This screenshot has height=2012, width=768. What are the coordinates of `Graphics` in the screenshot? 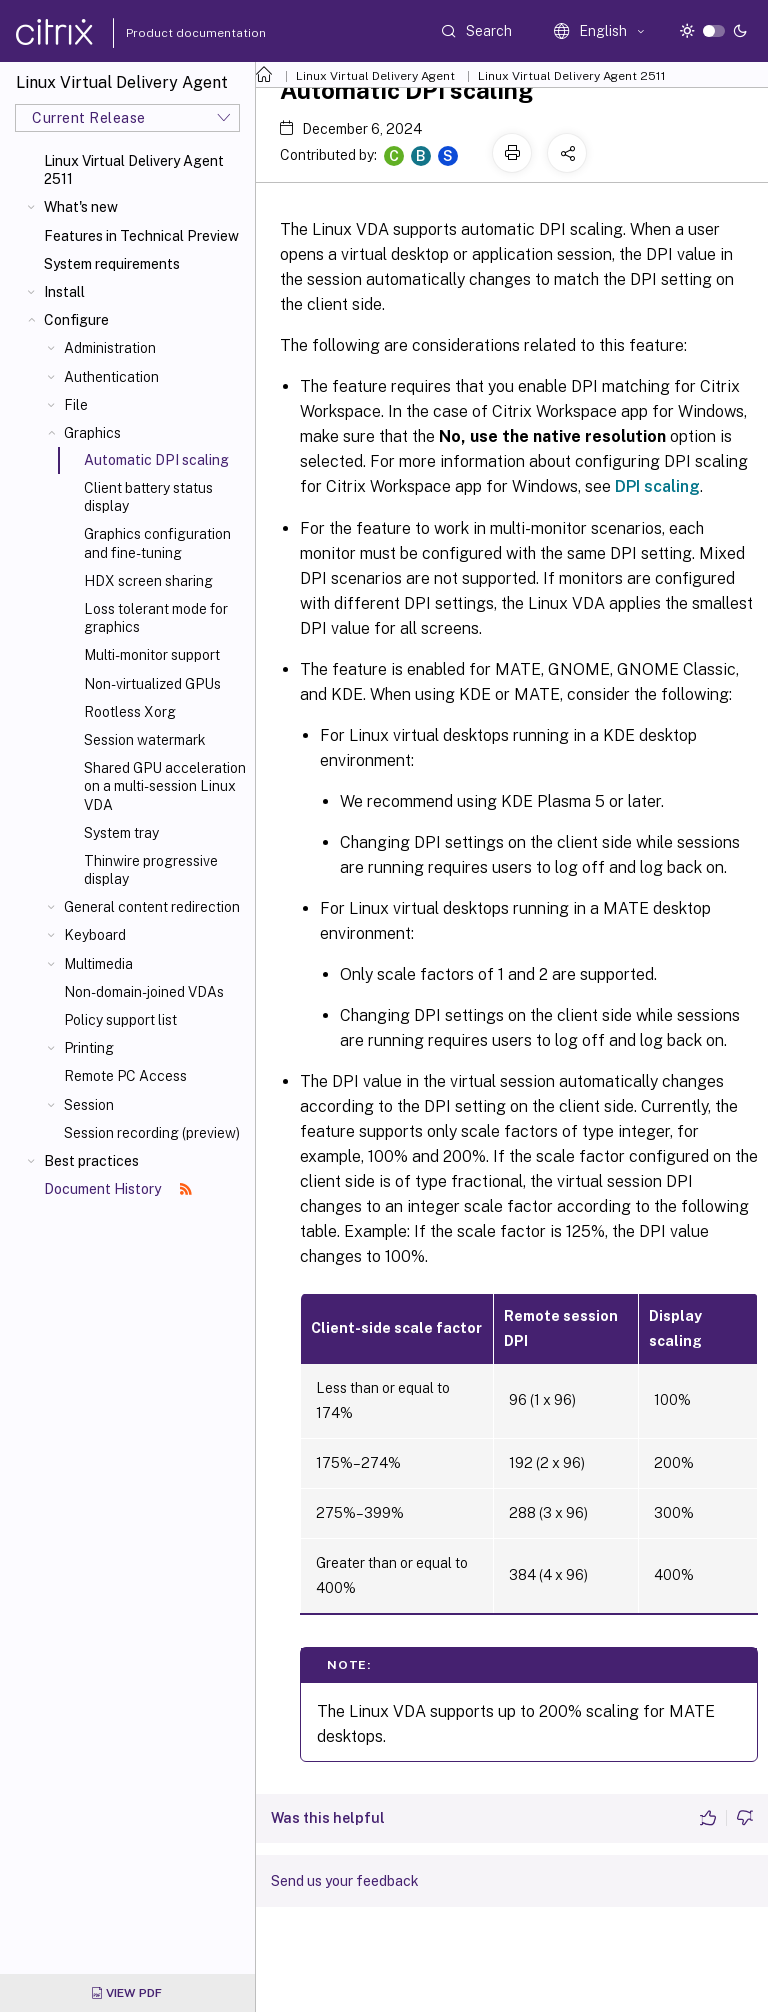 It's located at (92, 433).